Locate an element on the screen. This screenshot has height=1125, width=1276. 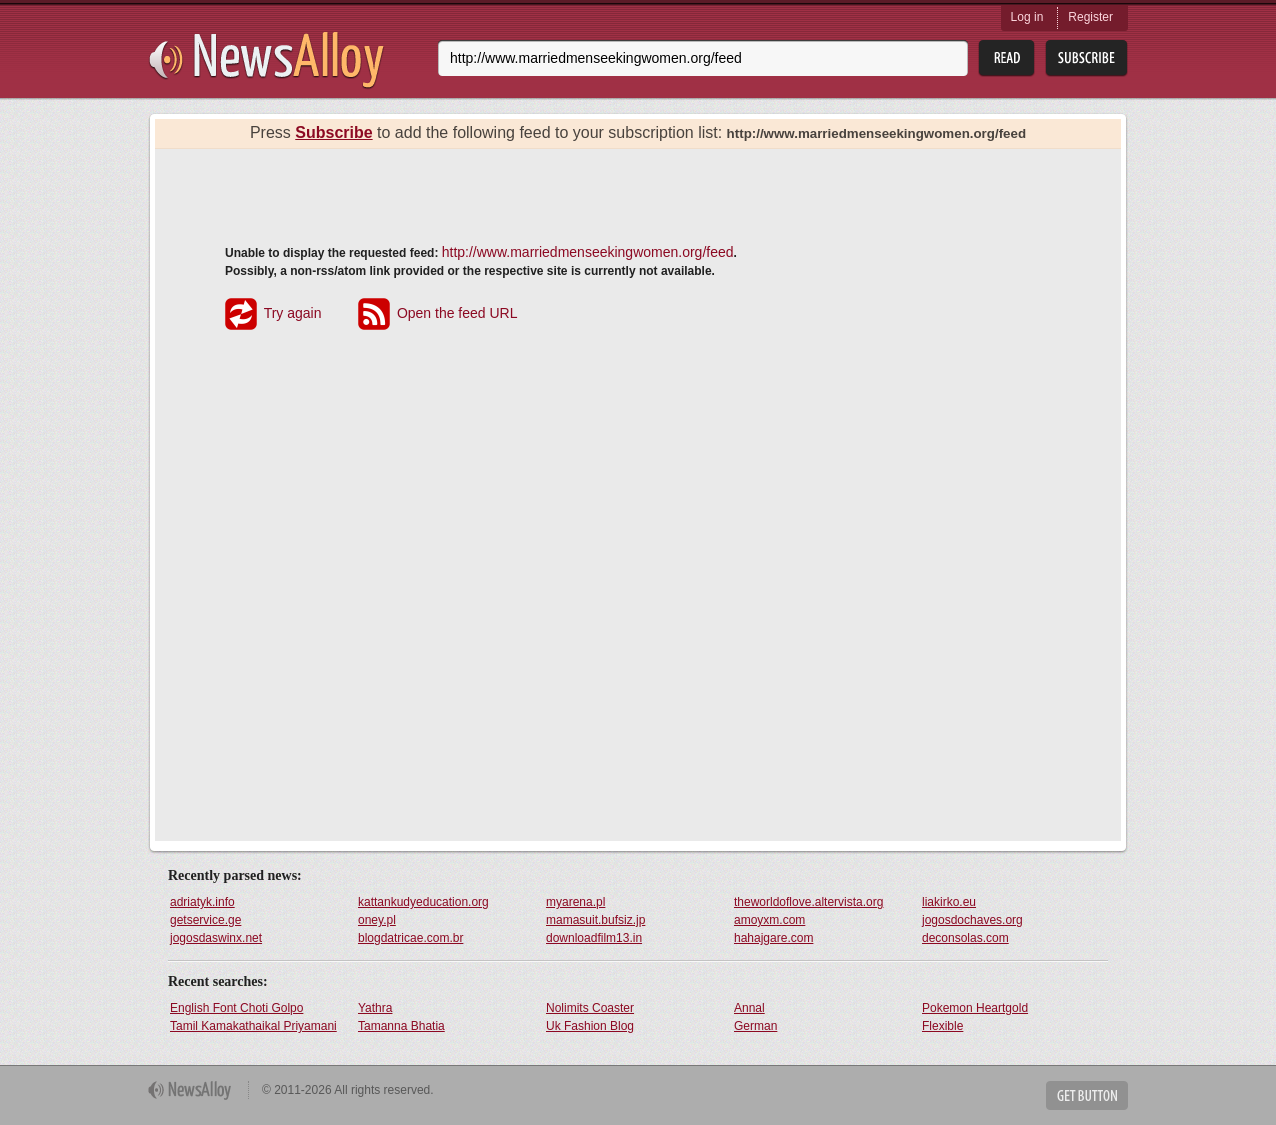
mamasuit.bufsiz.jp is located at coordinates (595, 920).